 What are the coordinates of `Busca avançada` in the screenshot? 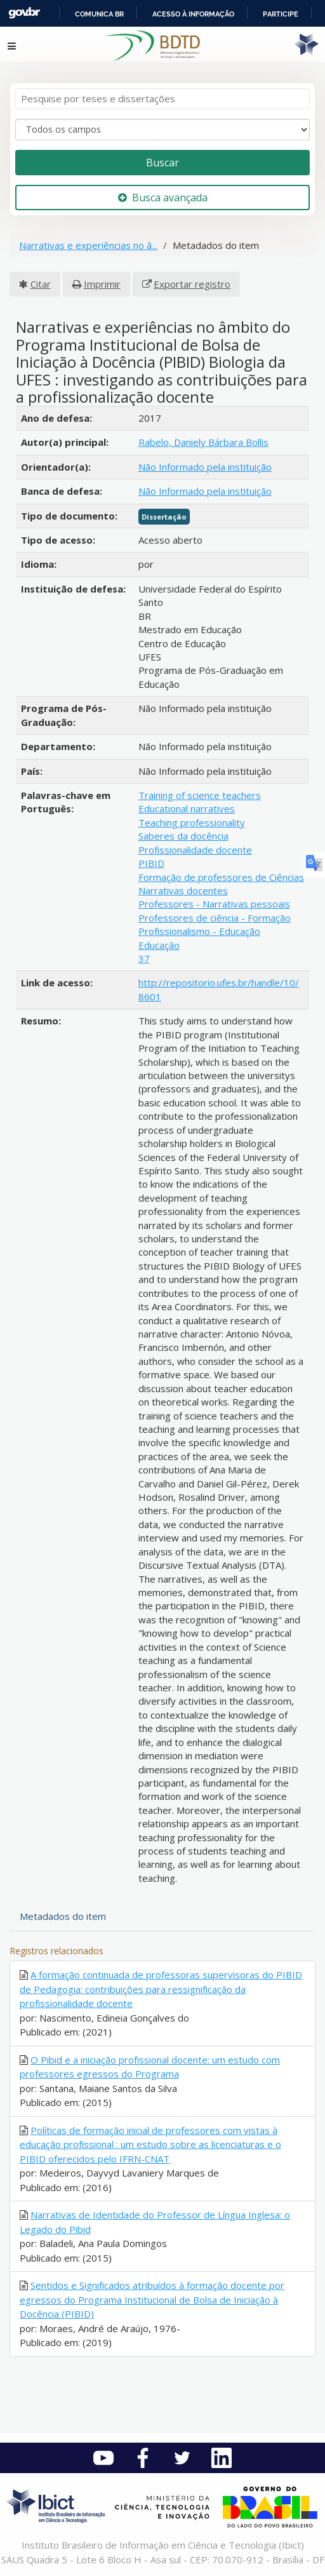 It's located at (163, 198).